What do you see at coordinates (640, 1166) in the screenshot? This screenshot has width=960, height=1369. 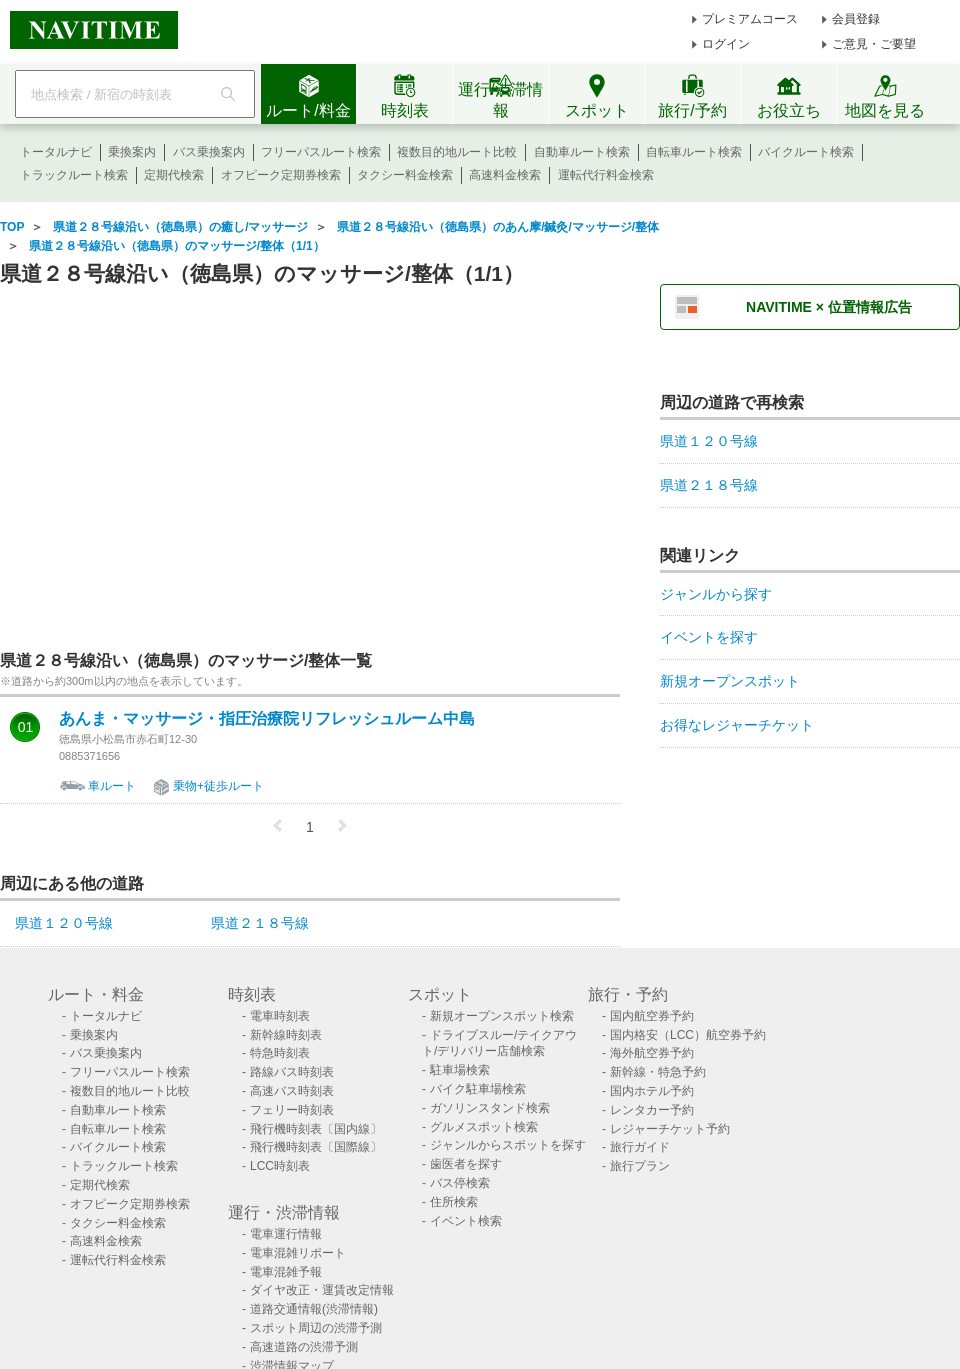 I see `旅行プラン` at bounding box center [640, 1166].